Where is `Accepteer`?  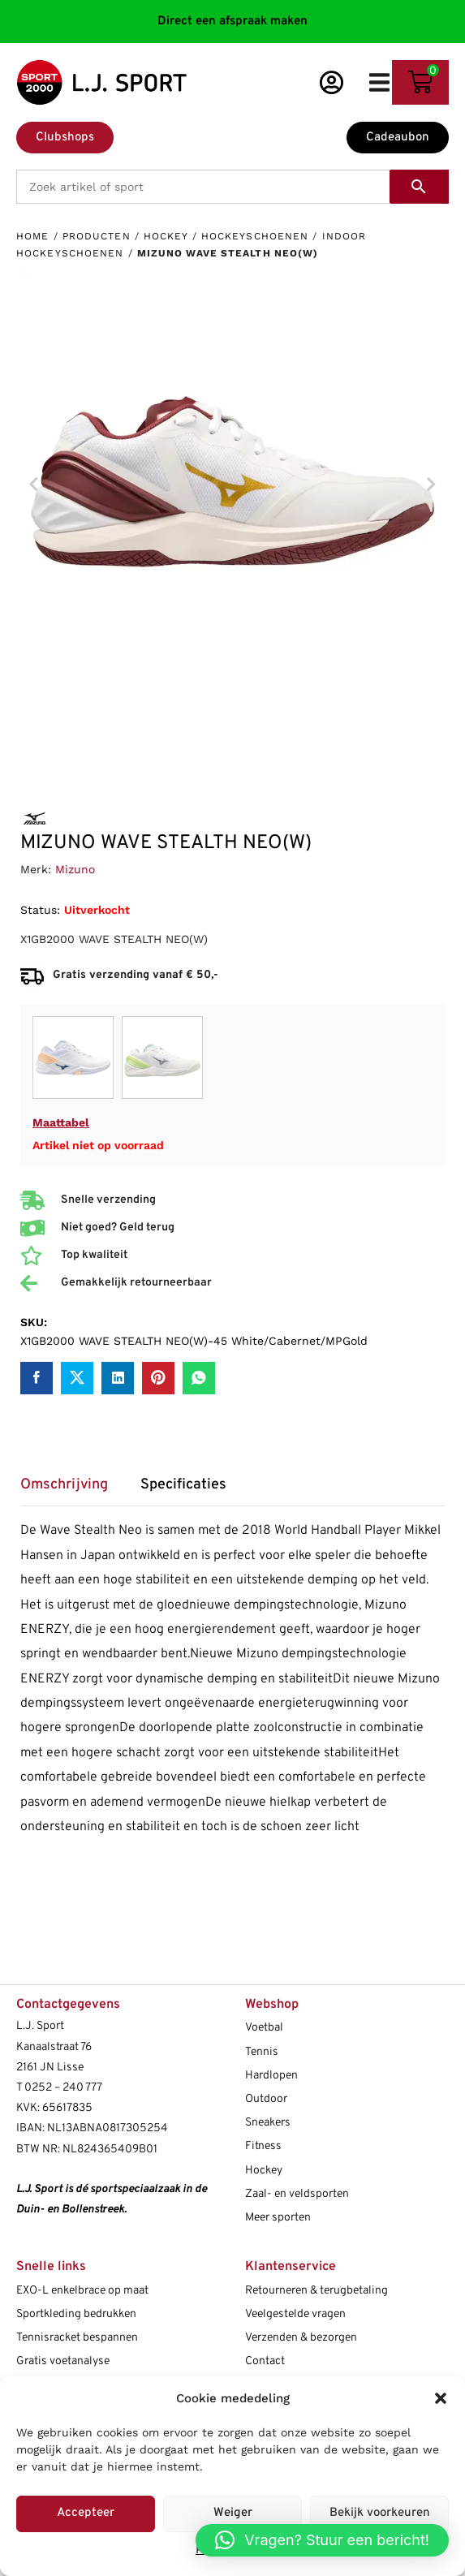
Accepteer is located at coordinates (85, 2513).